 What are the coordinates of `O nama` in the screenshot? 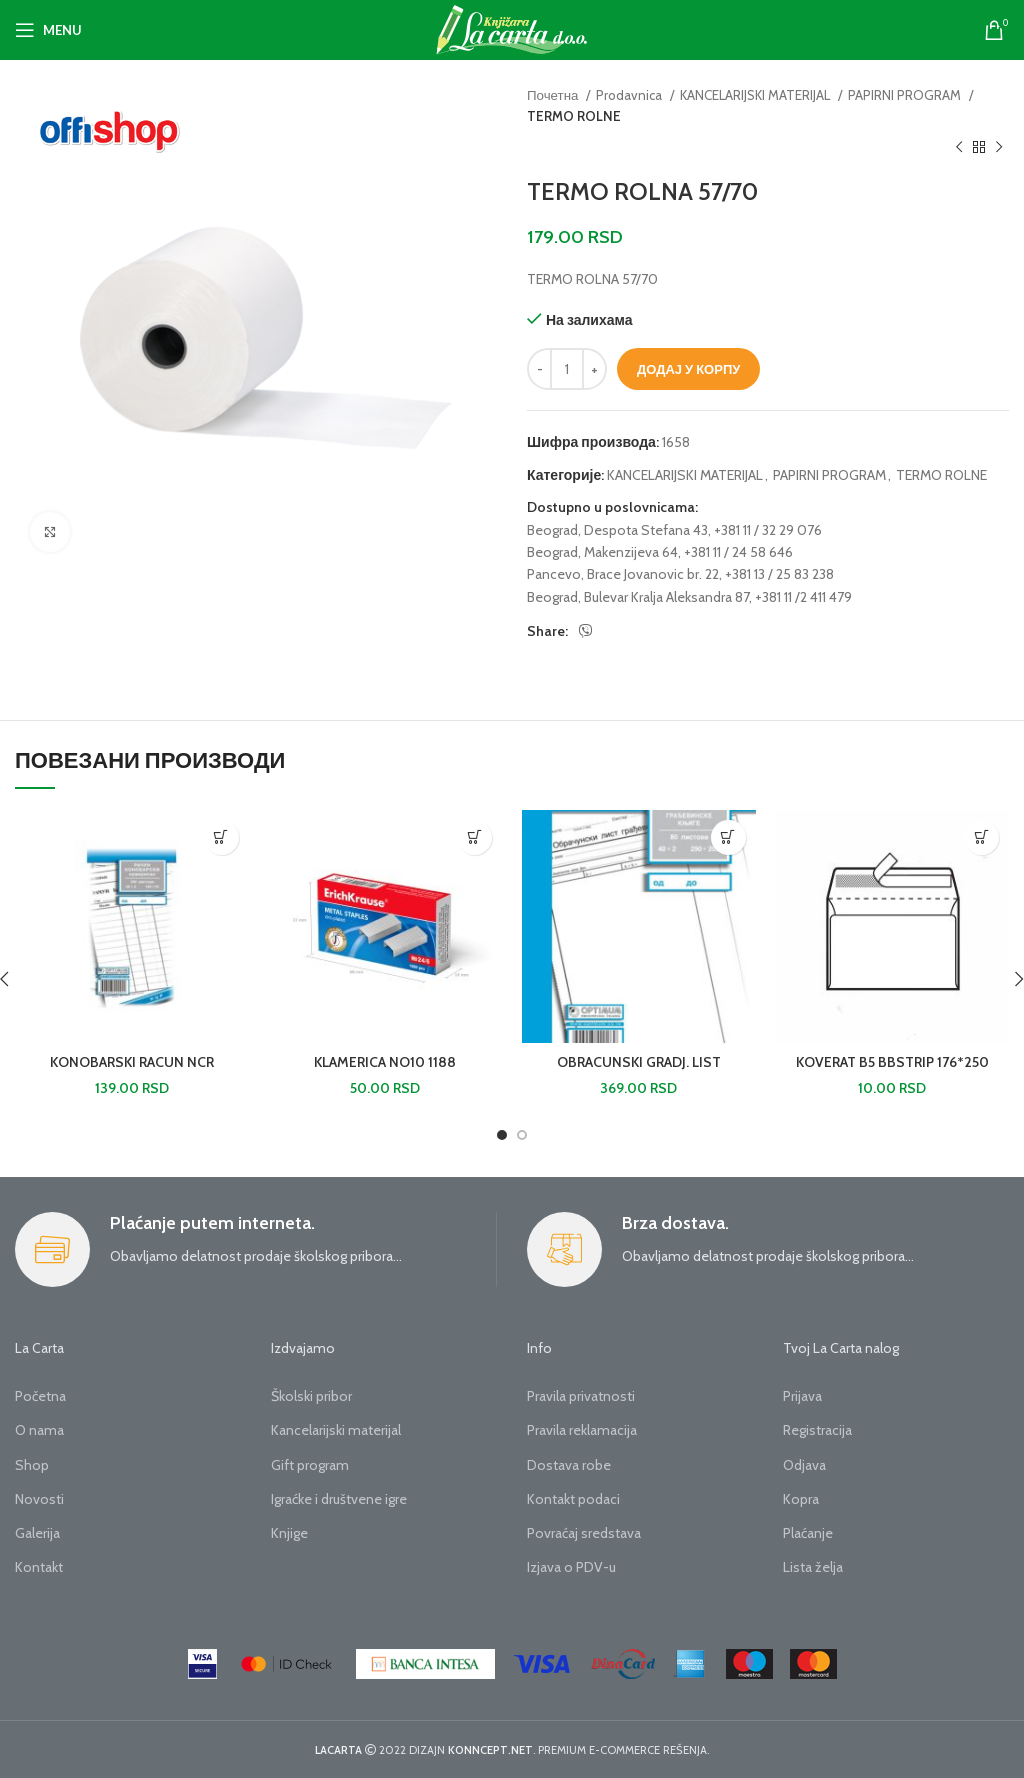 It's located at (39, 1430).